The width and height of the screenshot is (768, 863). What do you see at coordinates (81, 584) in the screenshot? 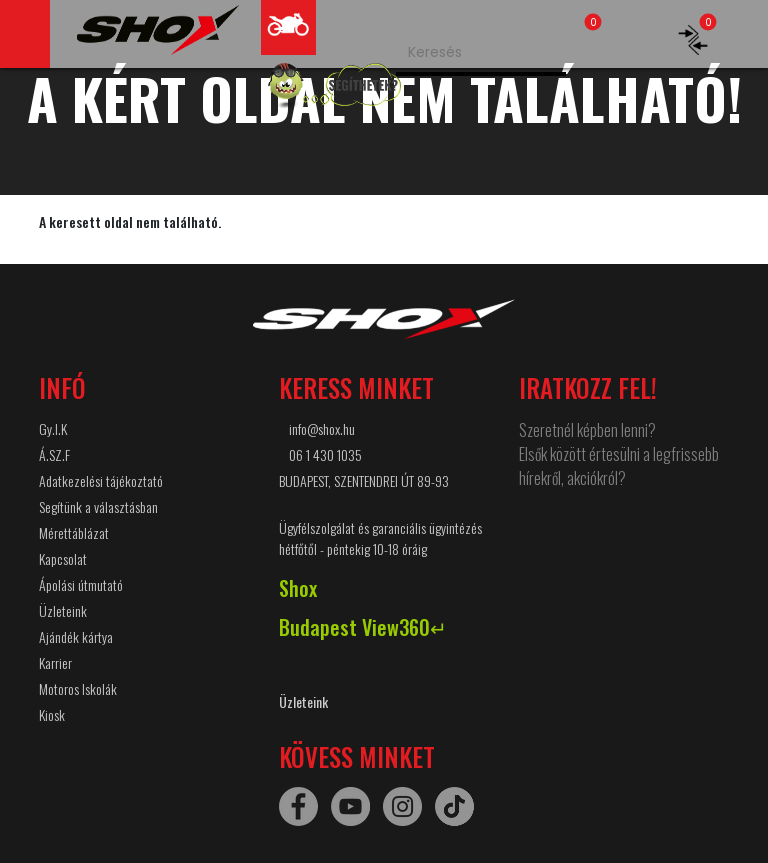
I see `Ápolási útmutató` at bounding box center [81, 584].